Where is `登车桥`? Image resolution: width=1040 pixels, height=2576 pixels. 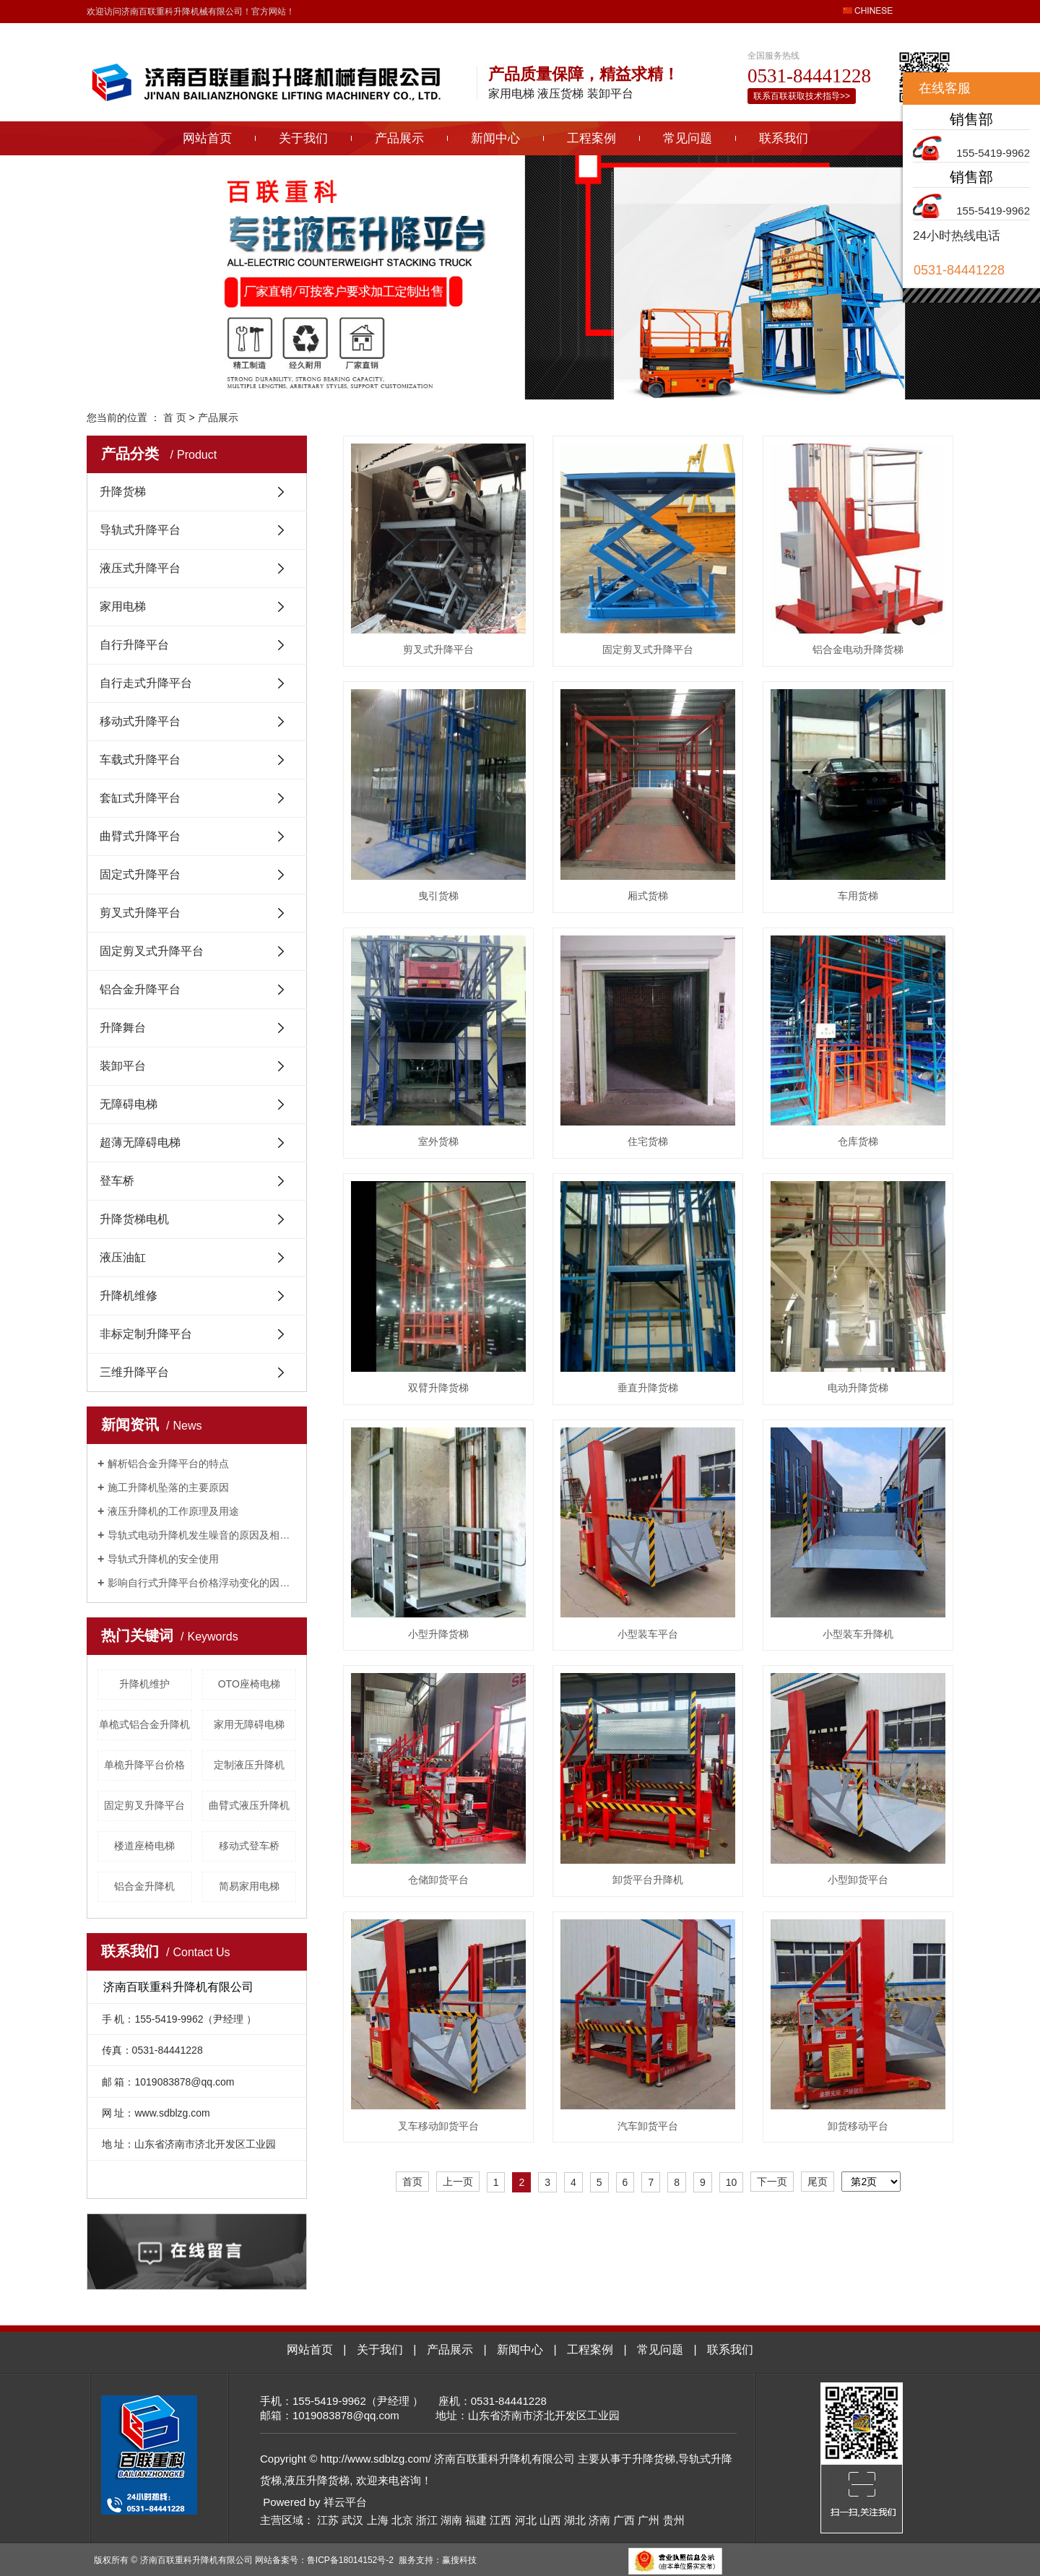
登车桥 is located at coordinates (117, 1181).